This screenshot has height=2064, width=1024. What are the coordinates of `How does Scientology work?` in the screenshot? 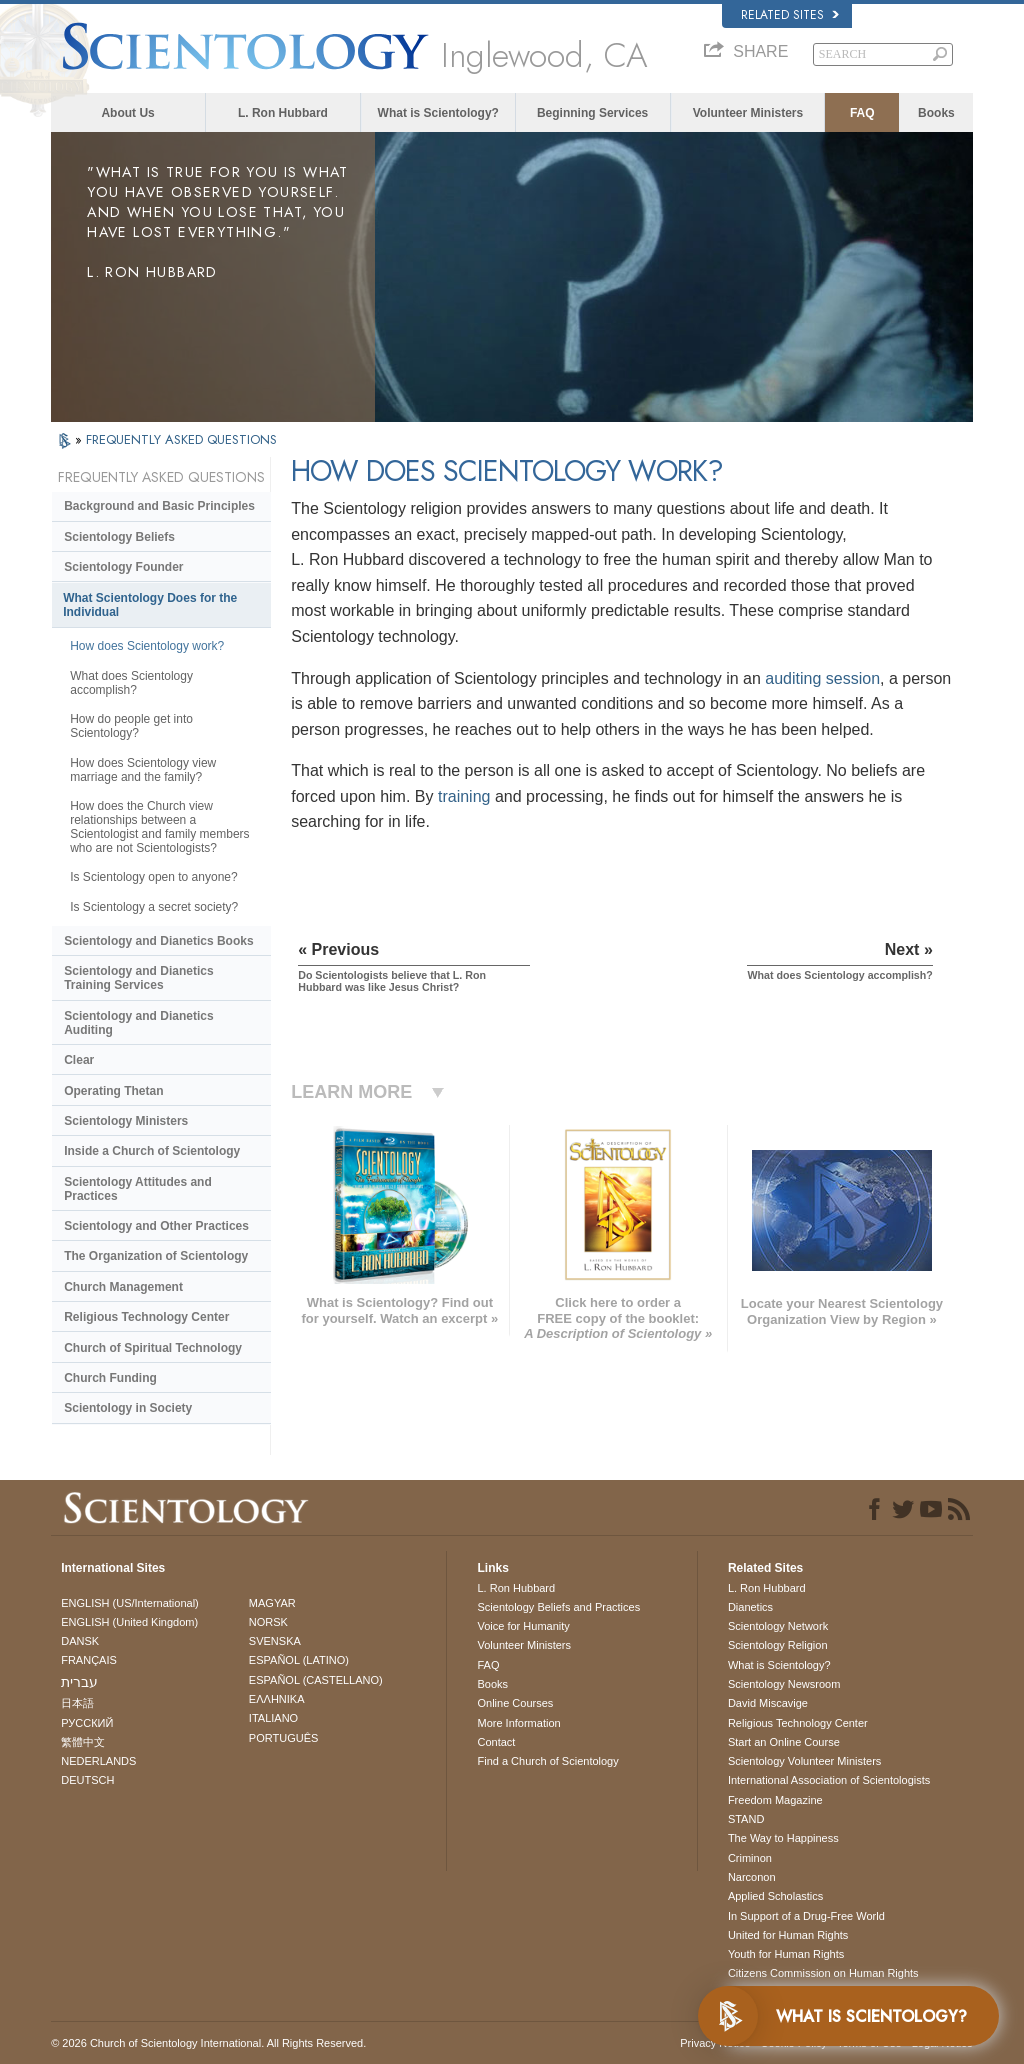 It's located at (147, 646).